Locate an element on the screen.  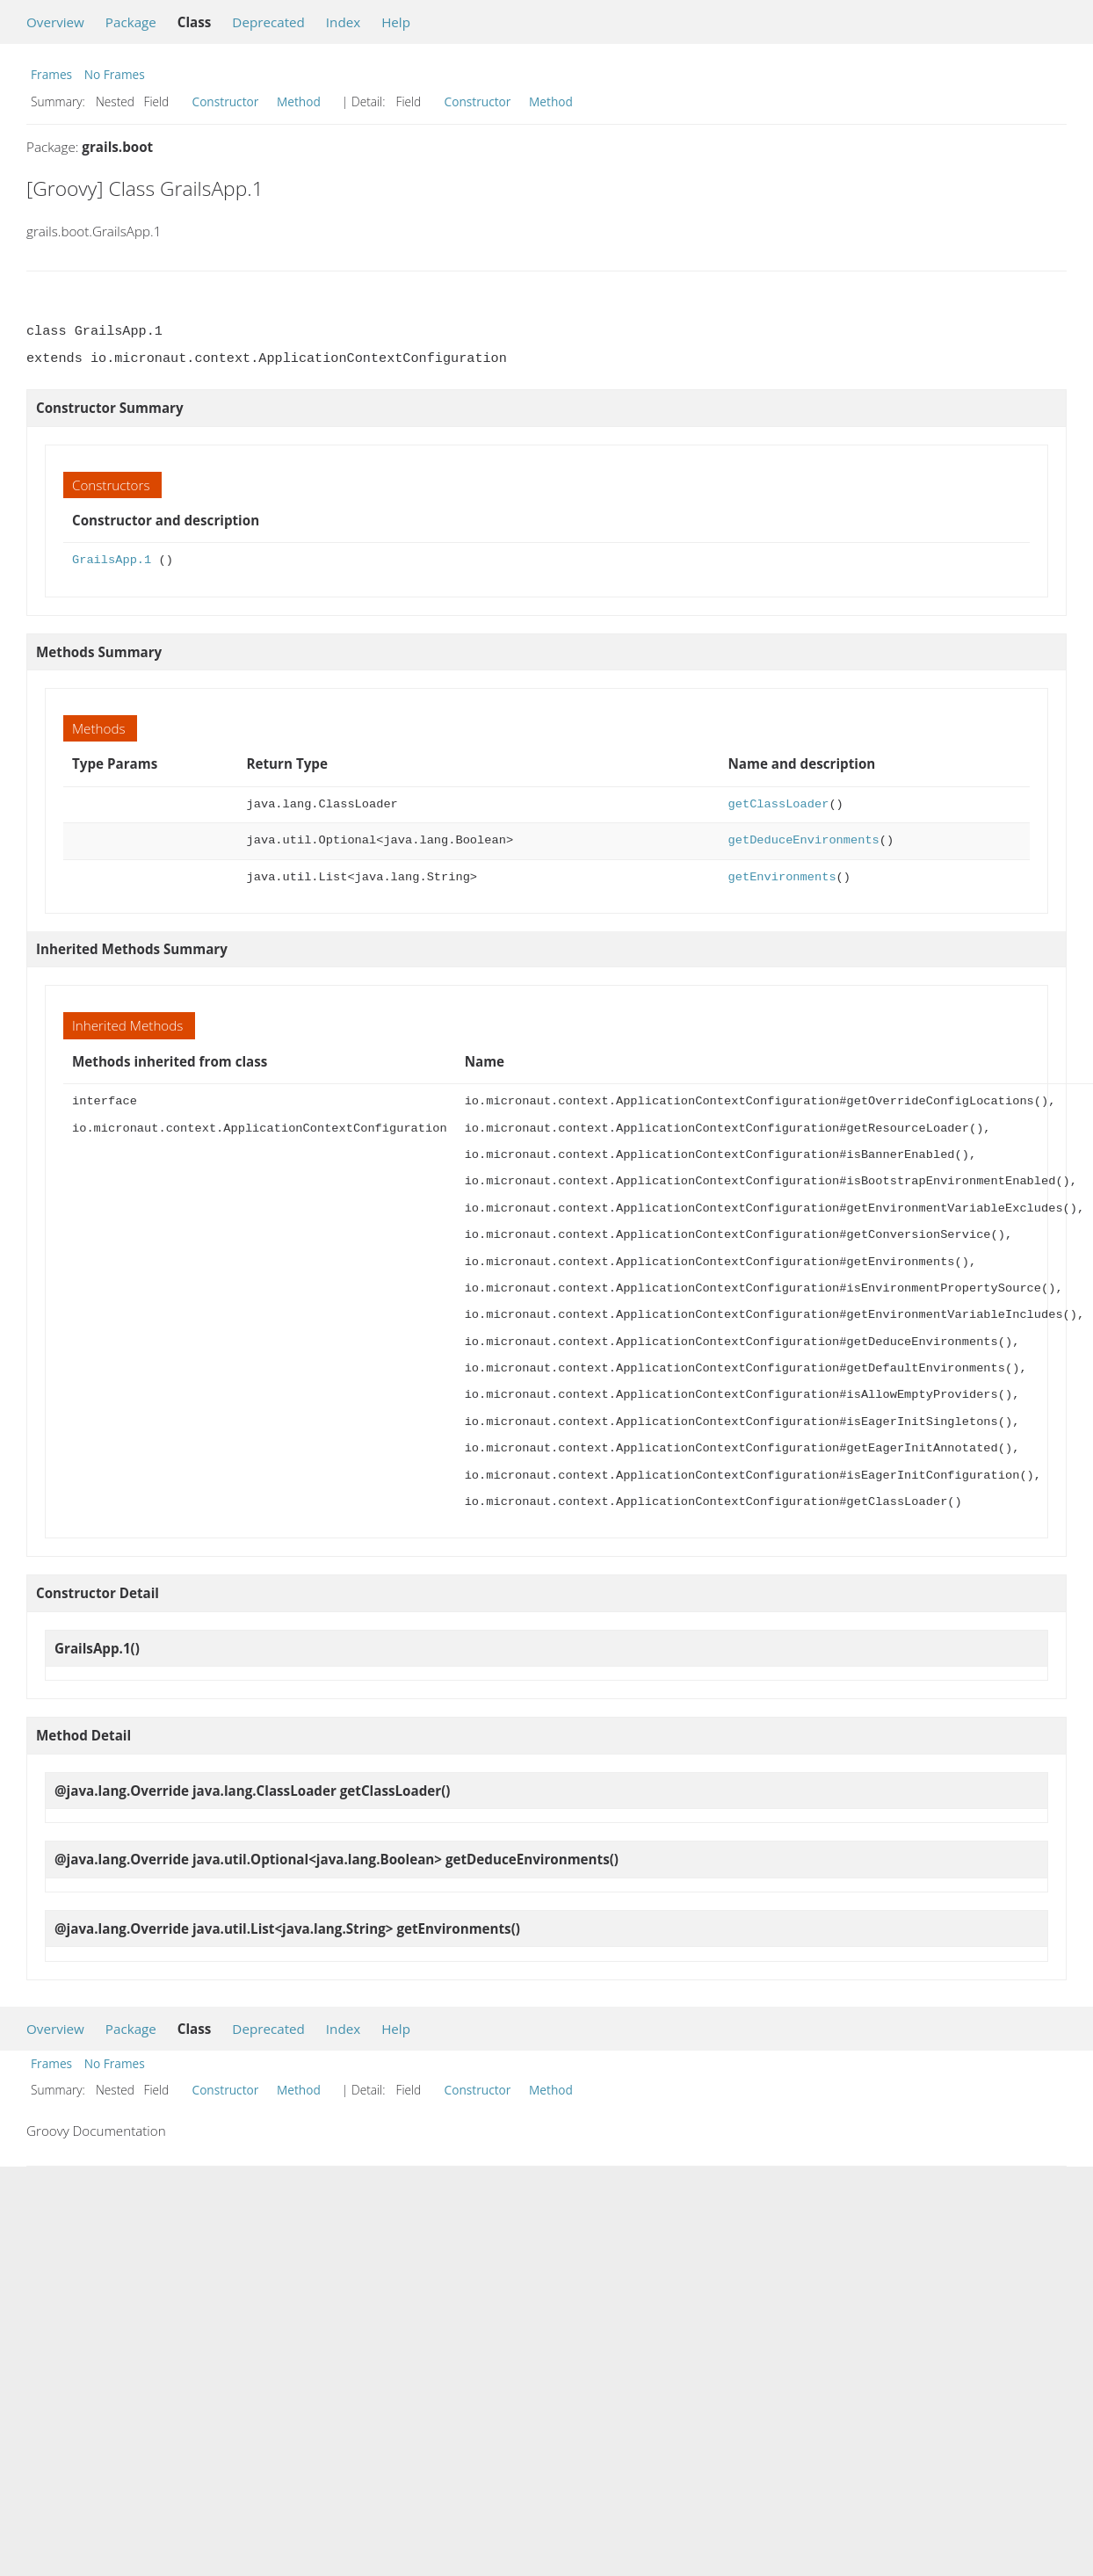
Frames is located at coordinates (51, 74).